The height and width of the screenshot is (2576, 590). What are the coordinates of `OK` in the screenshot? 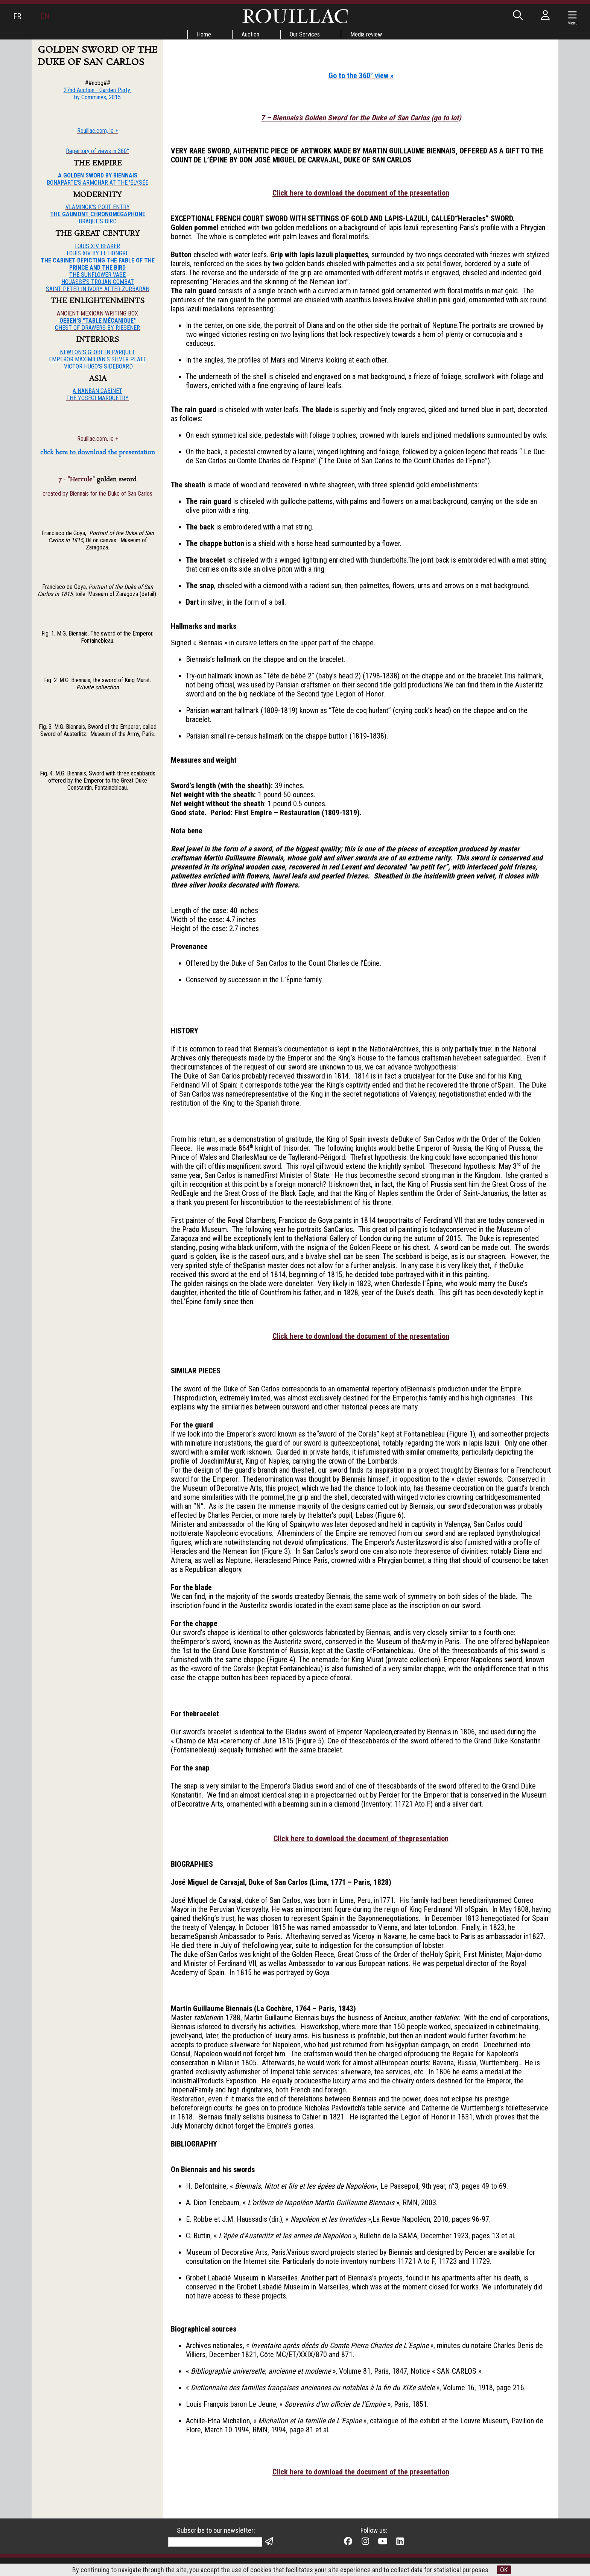 It's located at (504, 2570).